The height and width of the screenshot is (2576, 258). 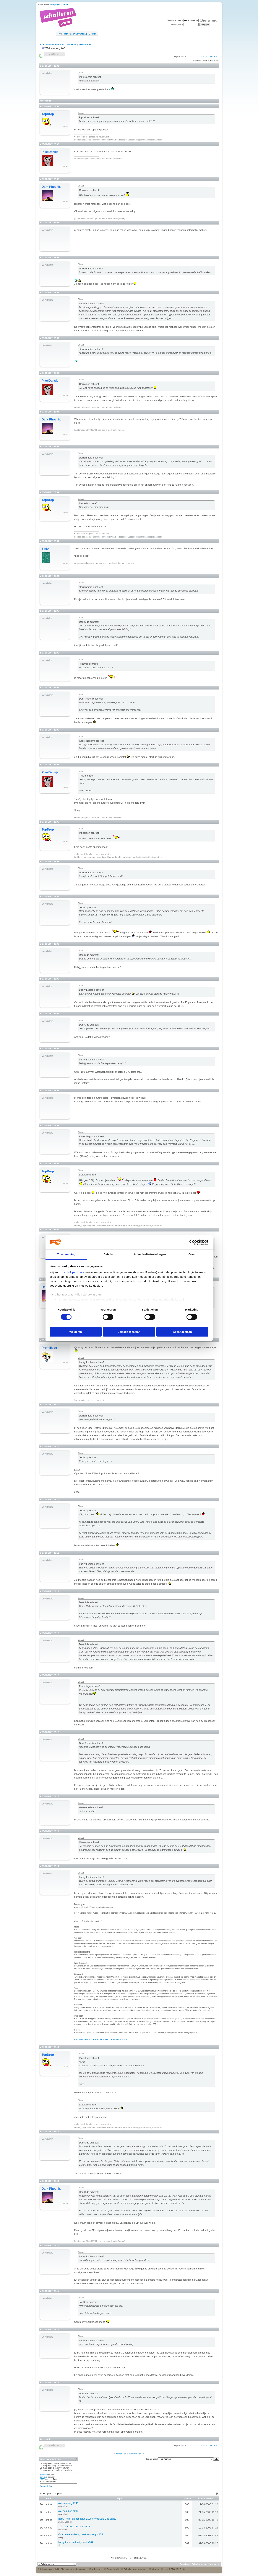 I want to click on Pippeloen schreef:, so click(x=89, y=117).